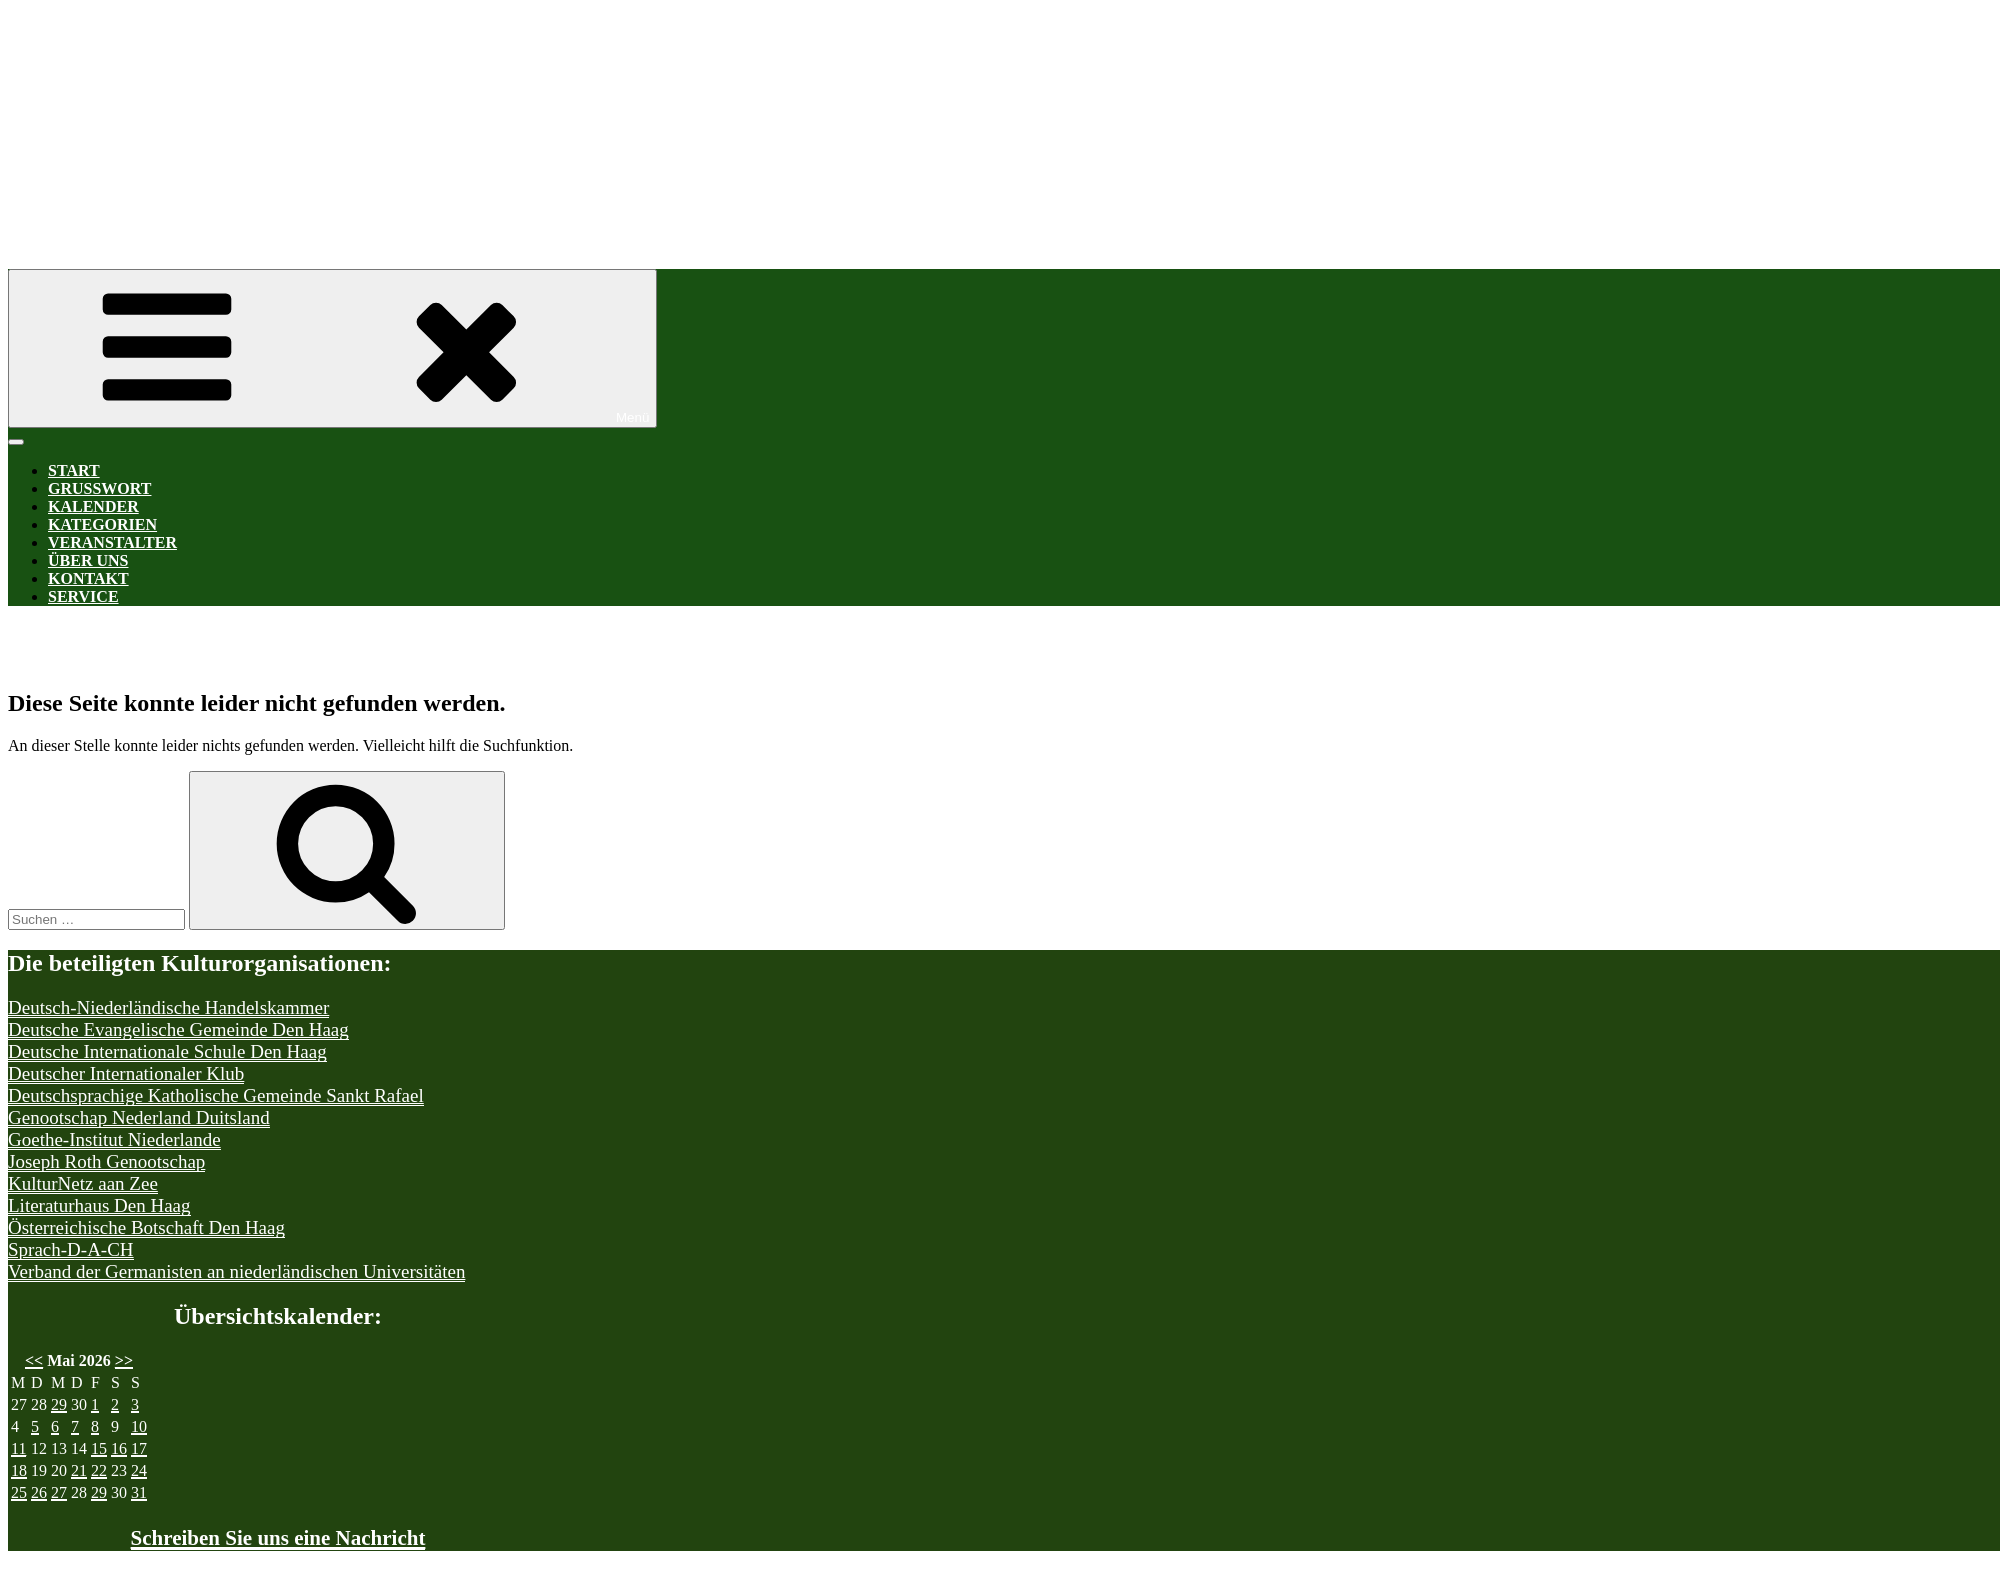  Describe the element at coordinates (126, 1073) in the screenshot. I see `Deutscher Internationaler Klub` at that location.